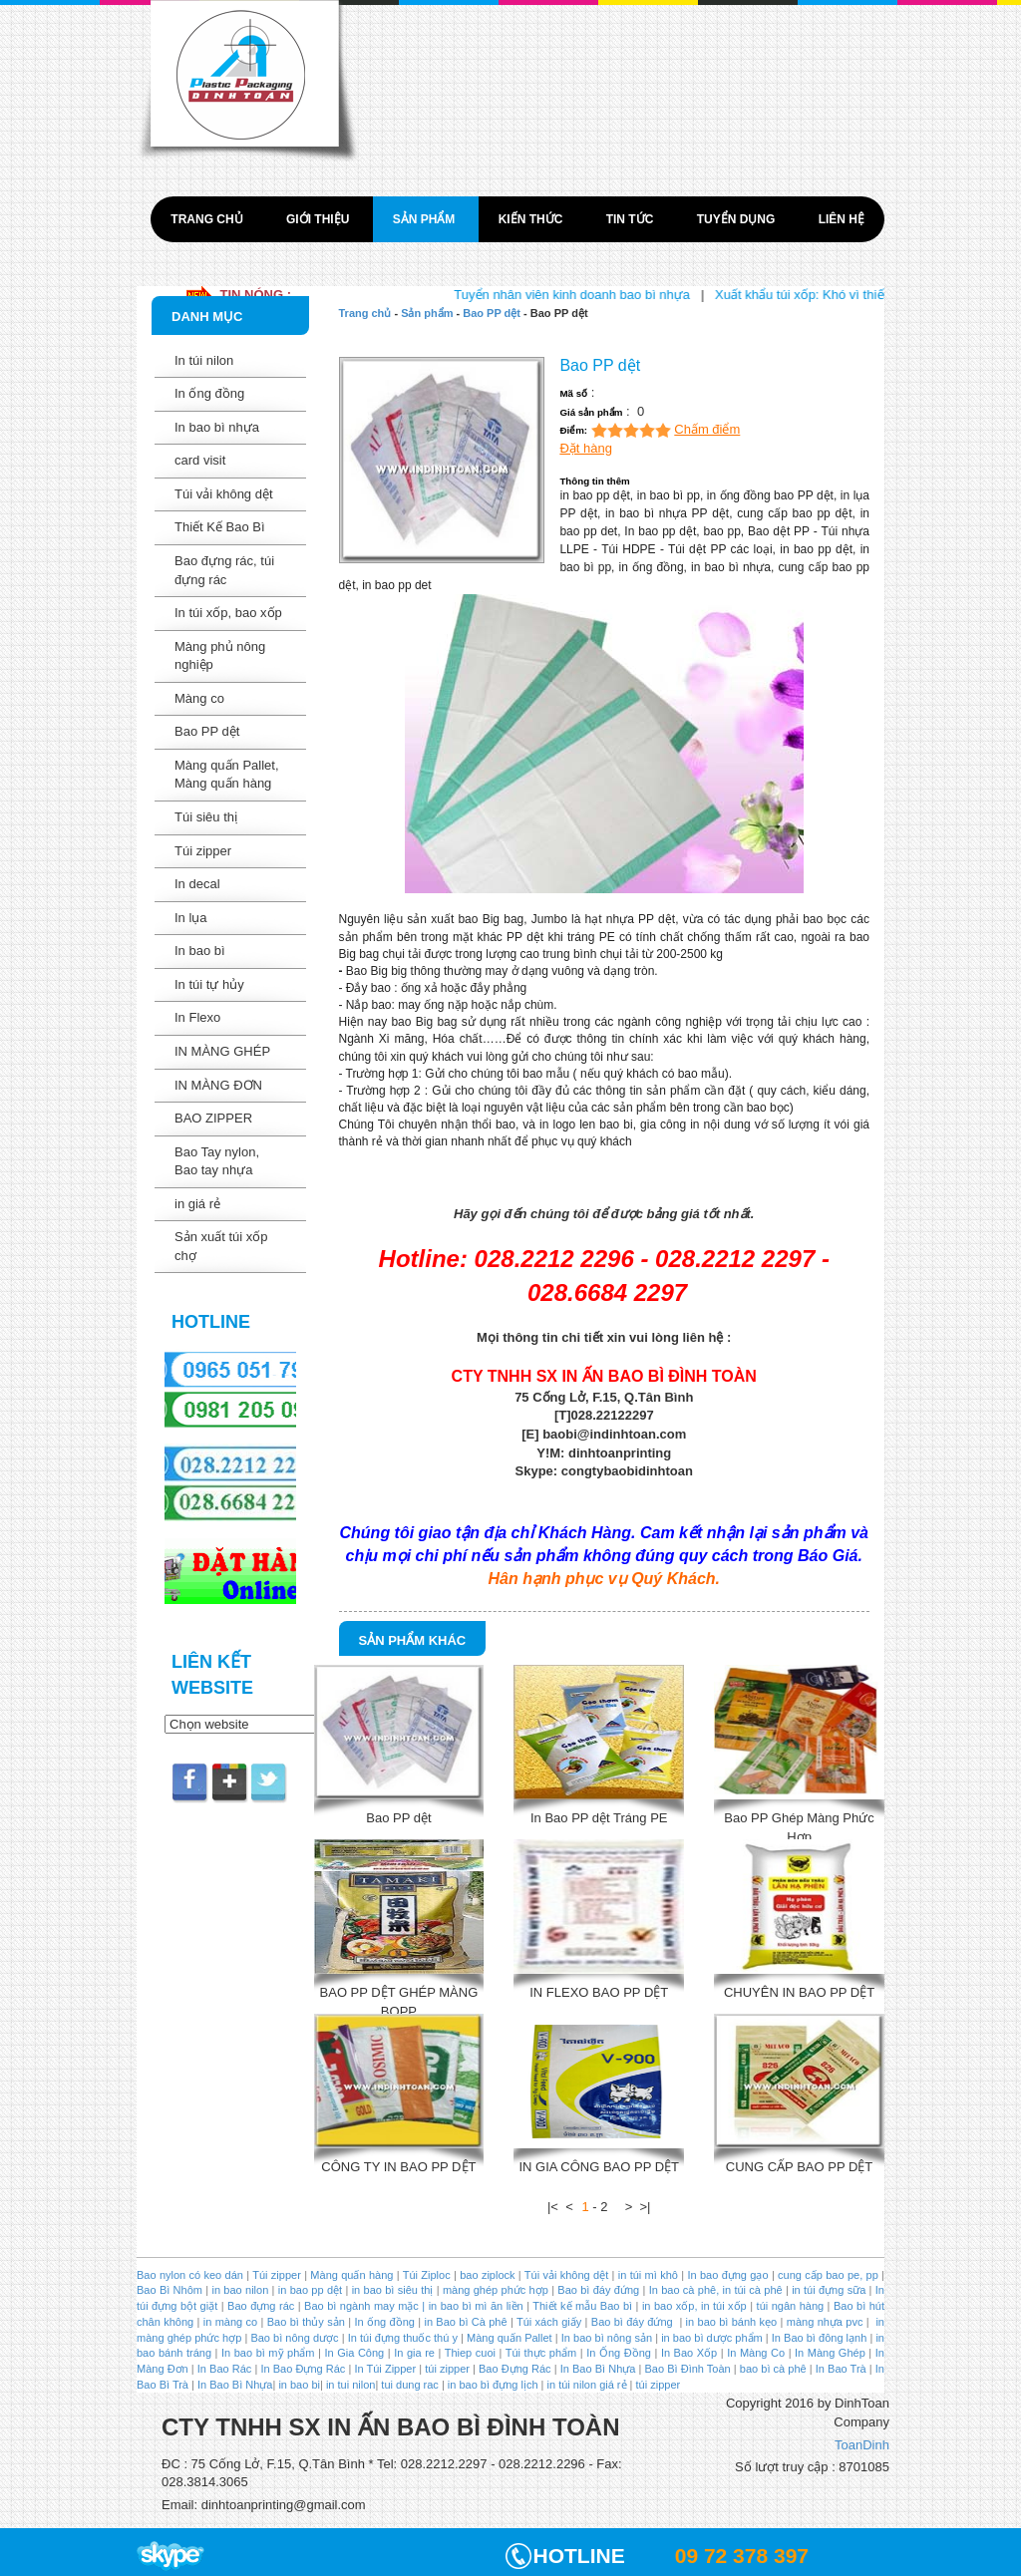  Describe the element at coordinates (218, 1085) in the screenshot. I see `IN MÀNG ĐƠN` at that location.